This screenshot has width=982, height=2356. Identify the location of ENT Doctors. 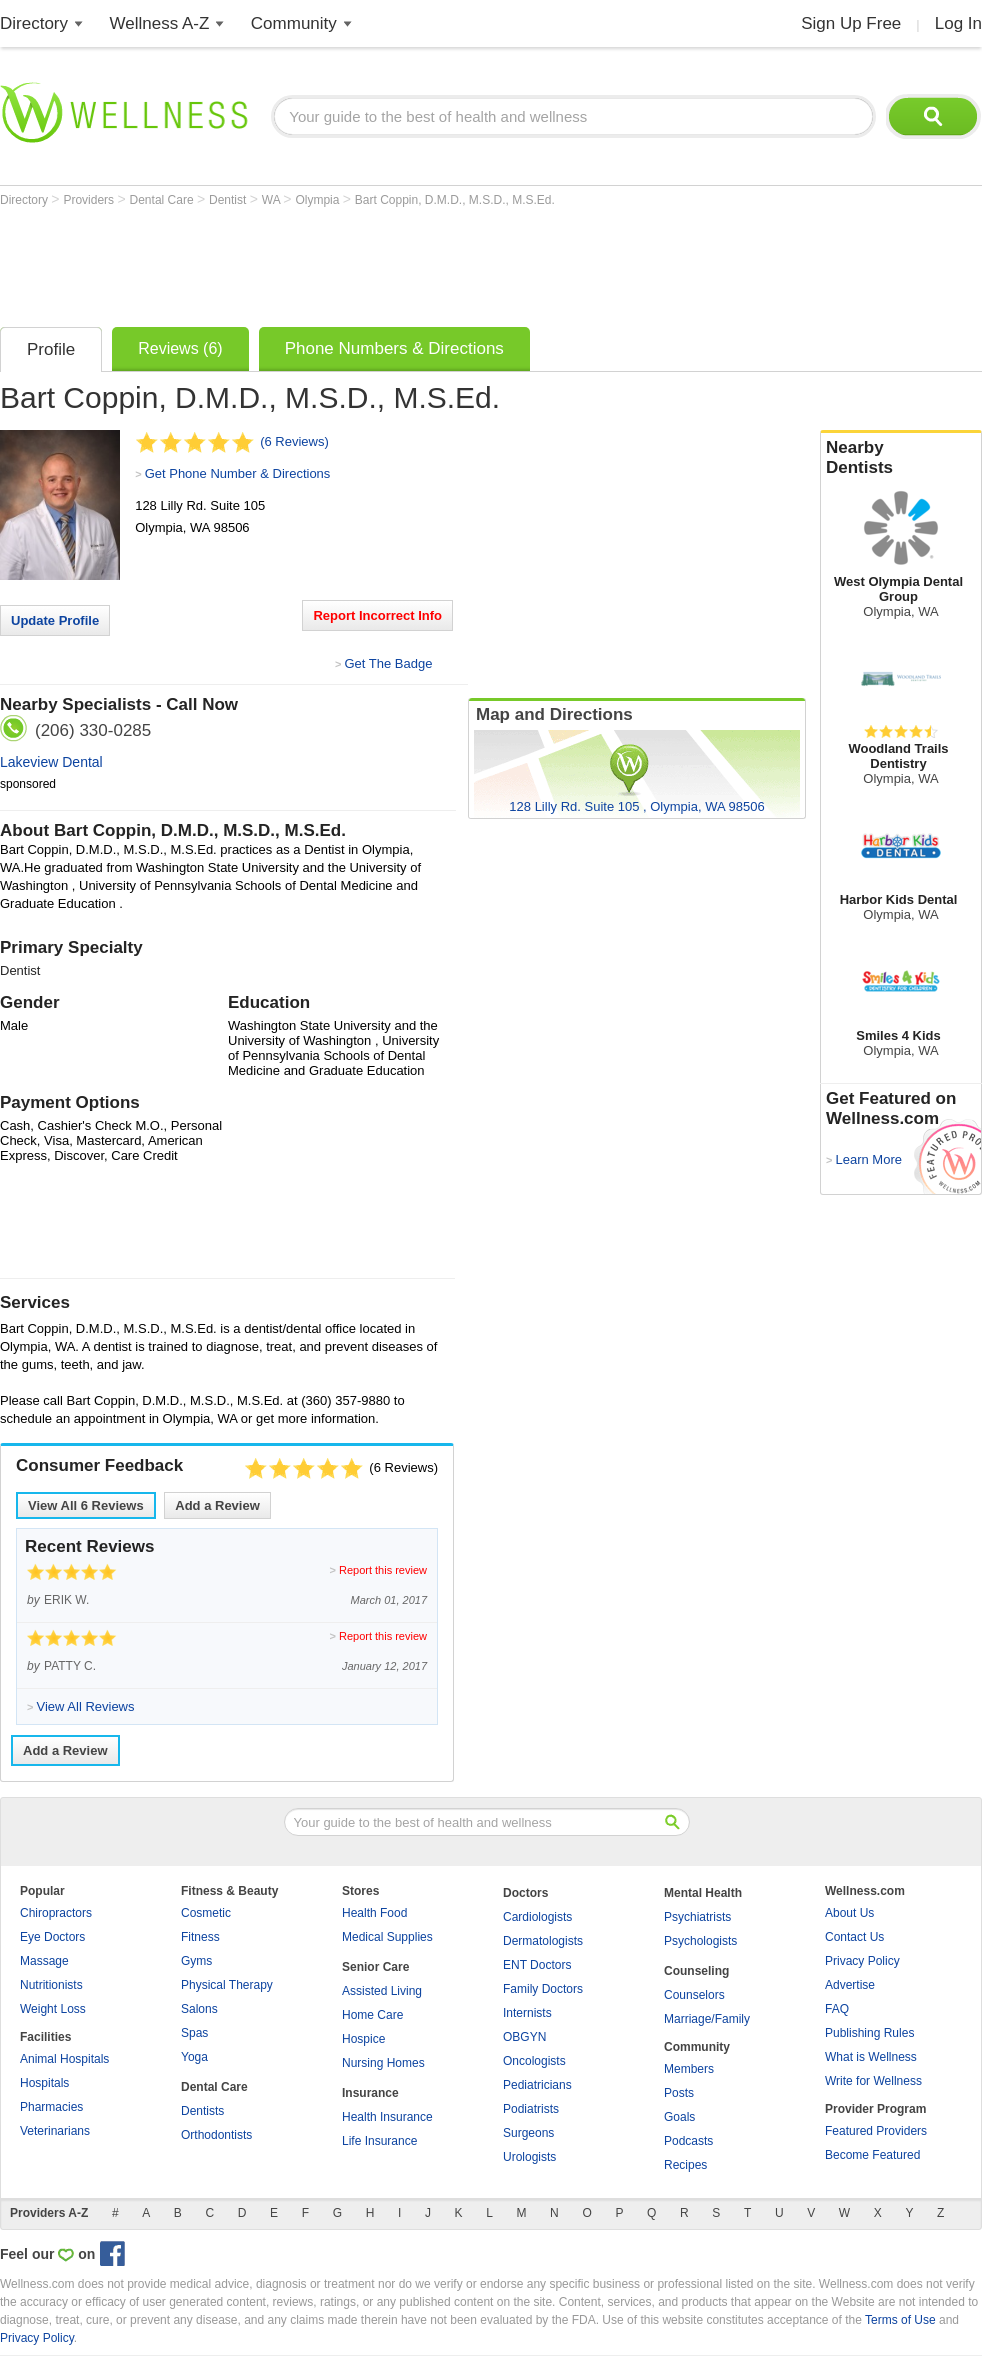
(537, 1965).